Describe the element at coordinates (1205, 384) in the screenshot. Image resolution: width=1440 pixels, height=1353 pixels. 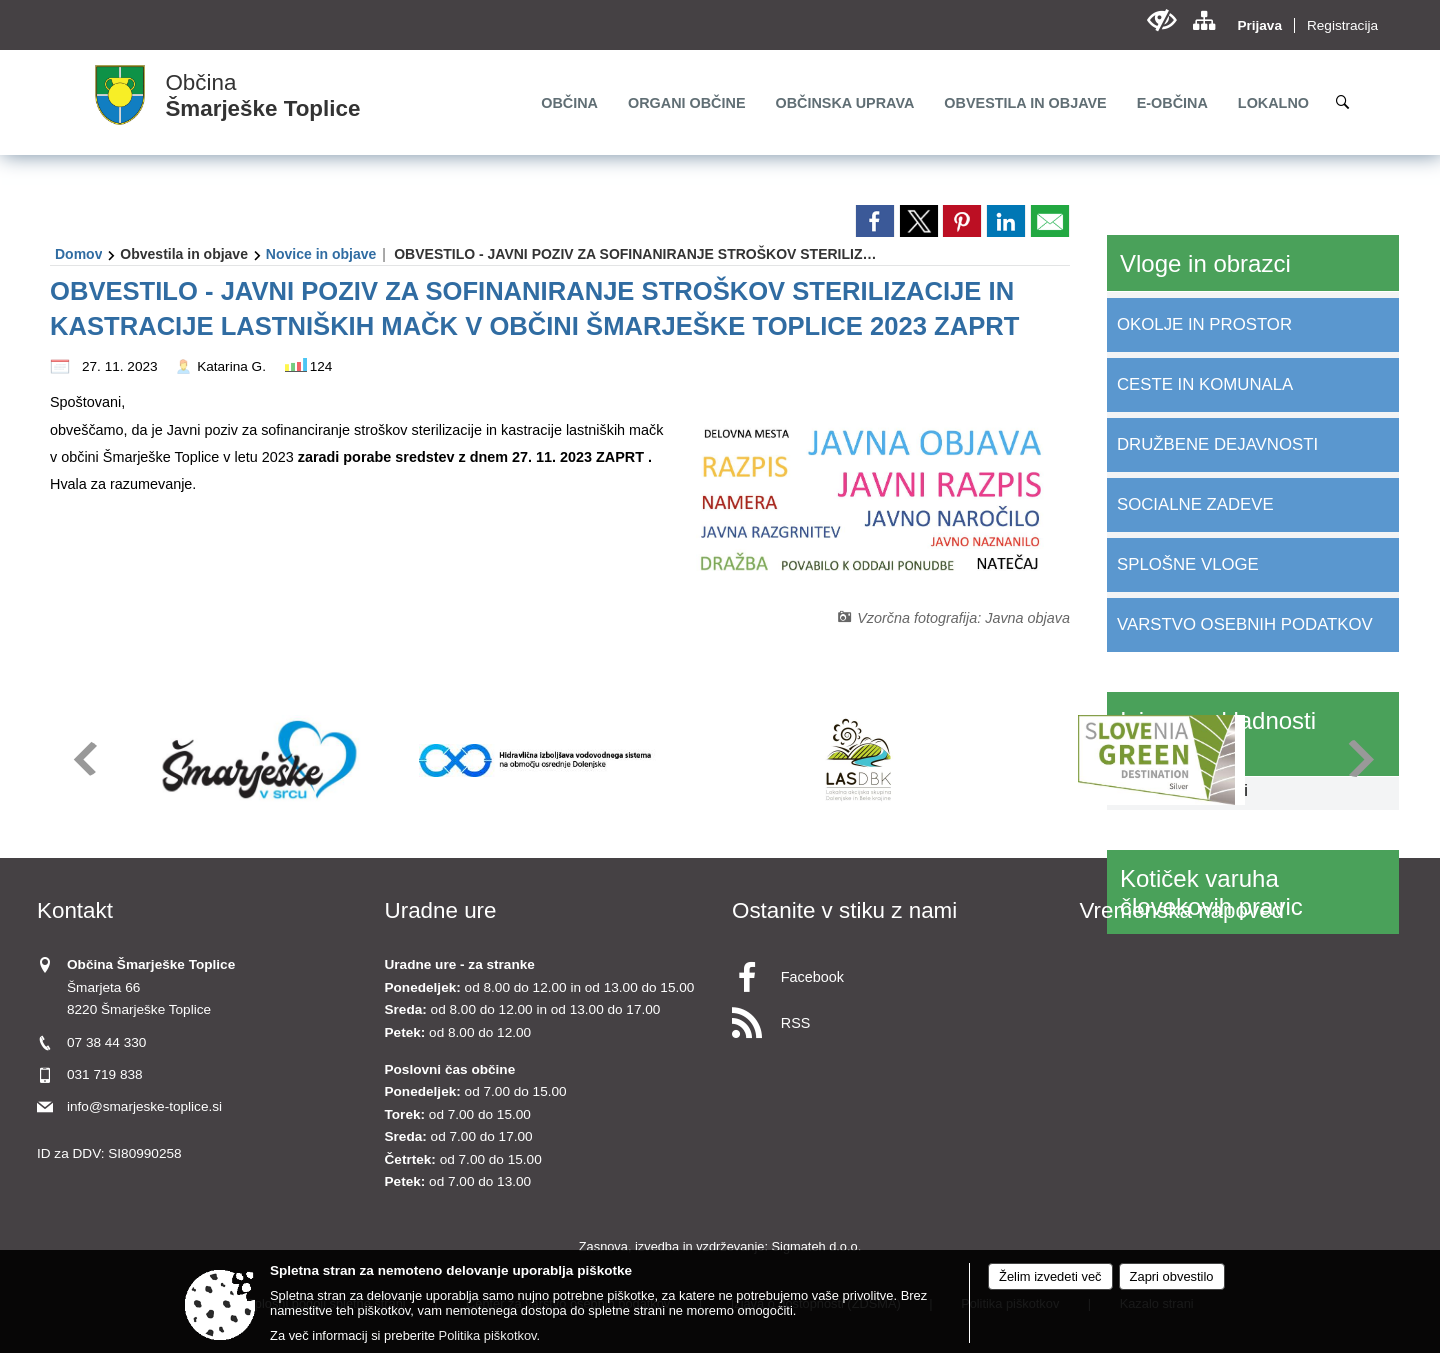
I see `CESTE IN KOMUNALA` at that location.